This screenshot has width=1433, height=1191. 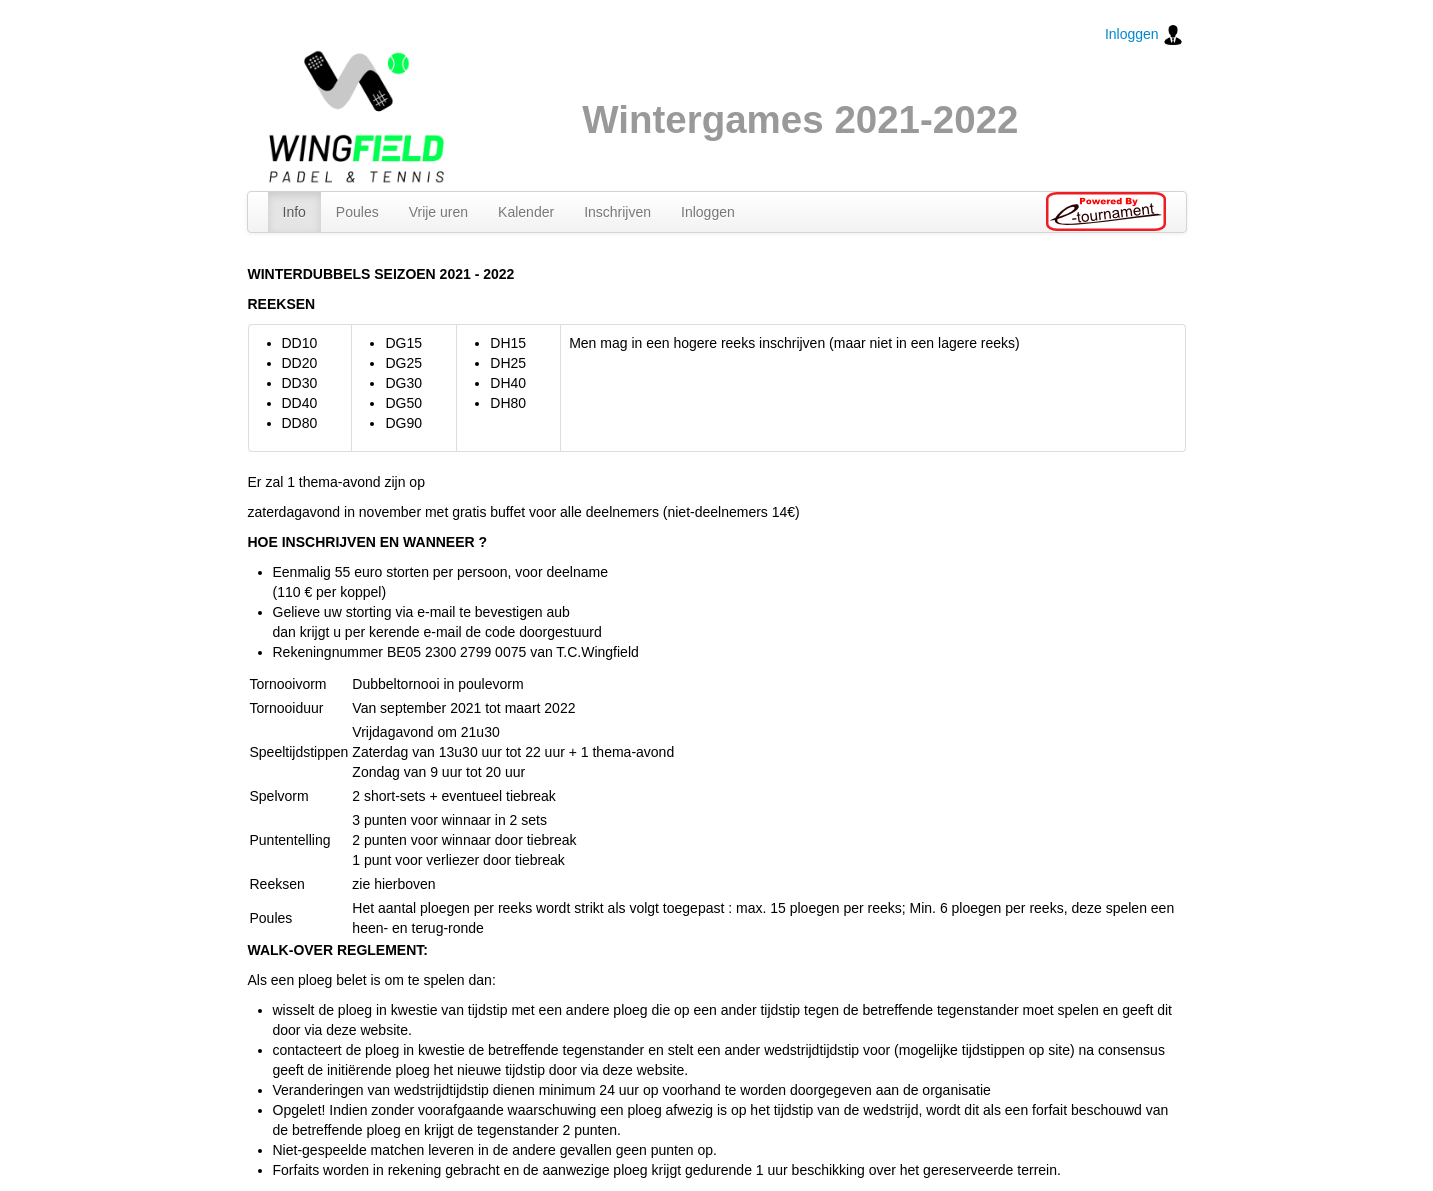 I want to click on Inloggen, so click(x=1144, y=35).